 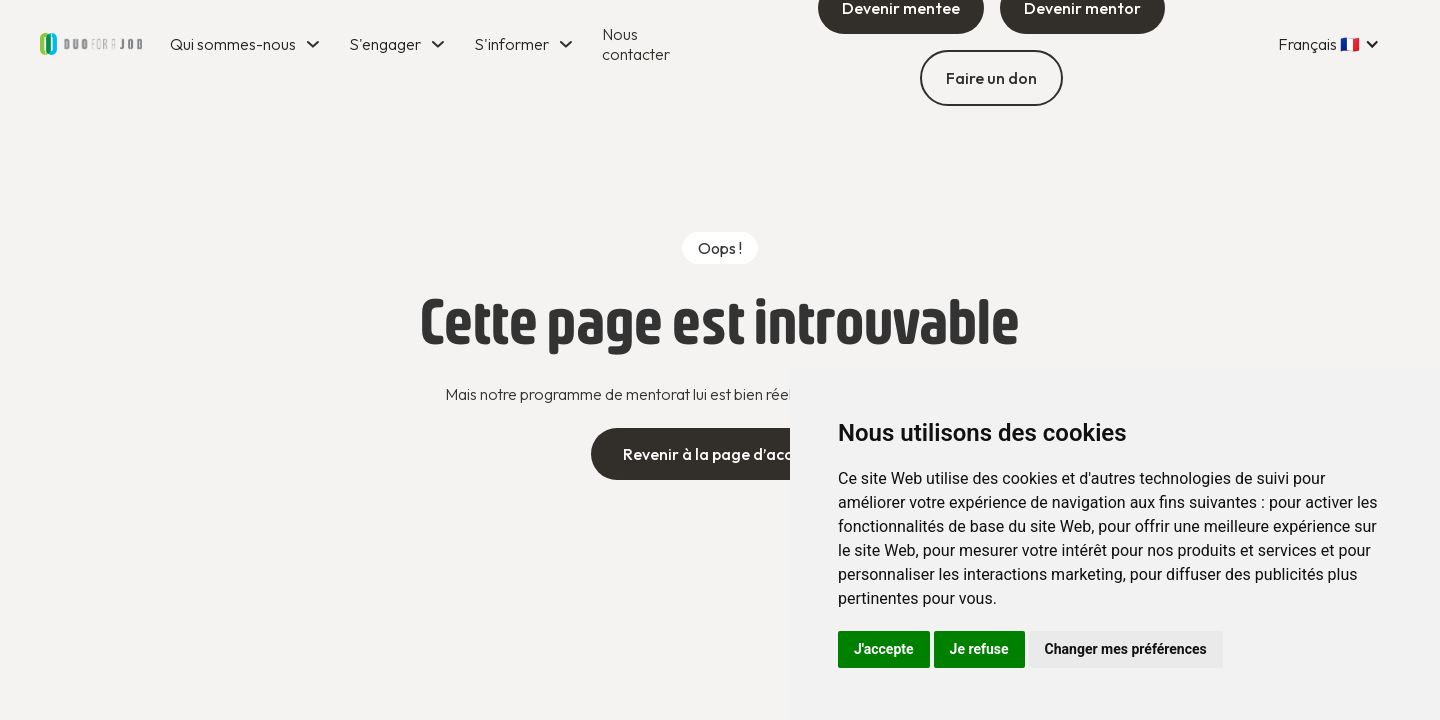 What do you see at coordinates (720, 454) in the screenshot?
I see `Revenir à la page d’accueil` at bounding box center [720, 454].